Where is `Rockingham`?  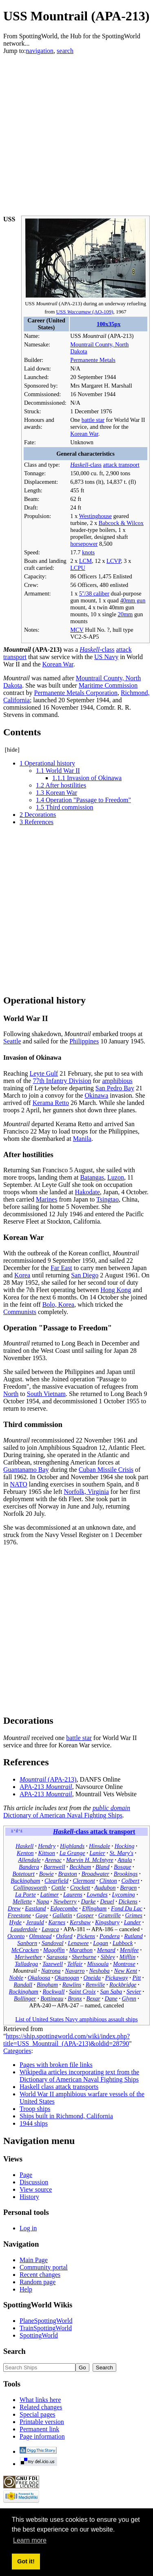
Rockingham is located at coordinates (23, 1991).